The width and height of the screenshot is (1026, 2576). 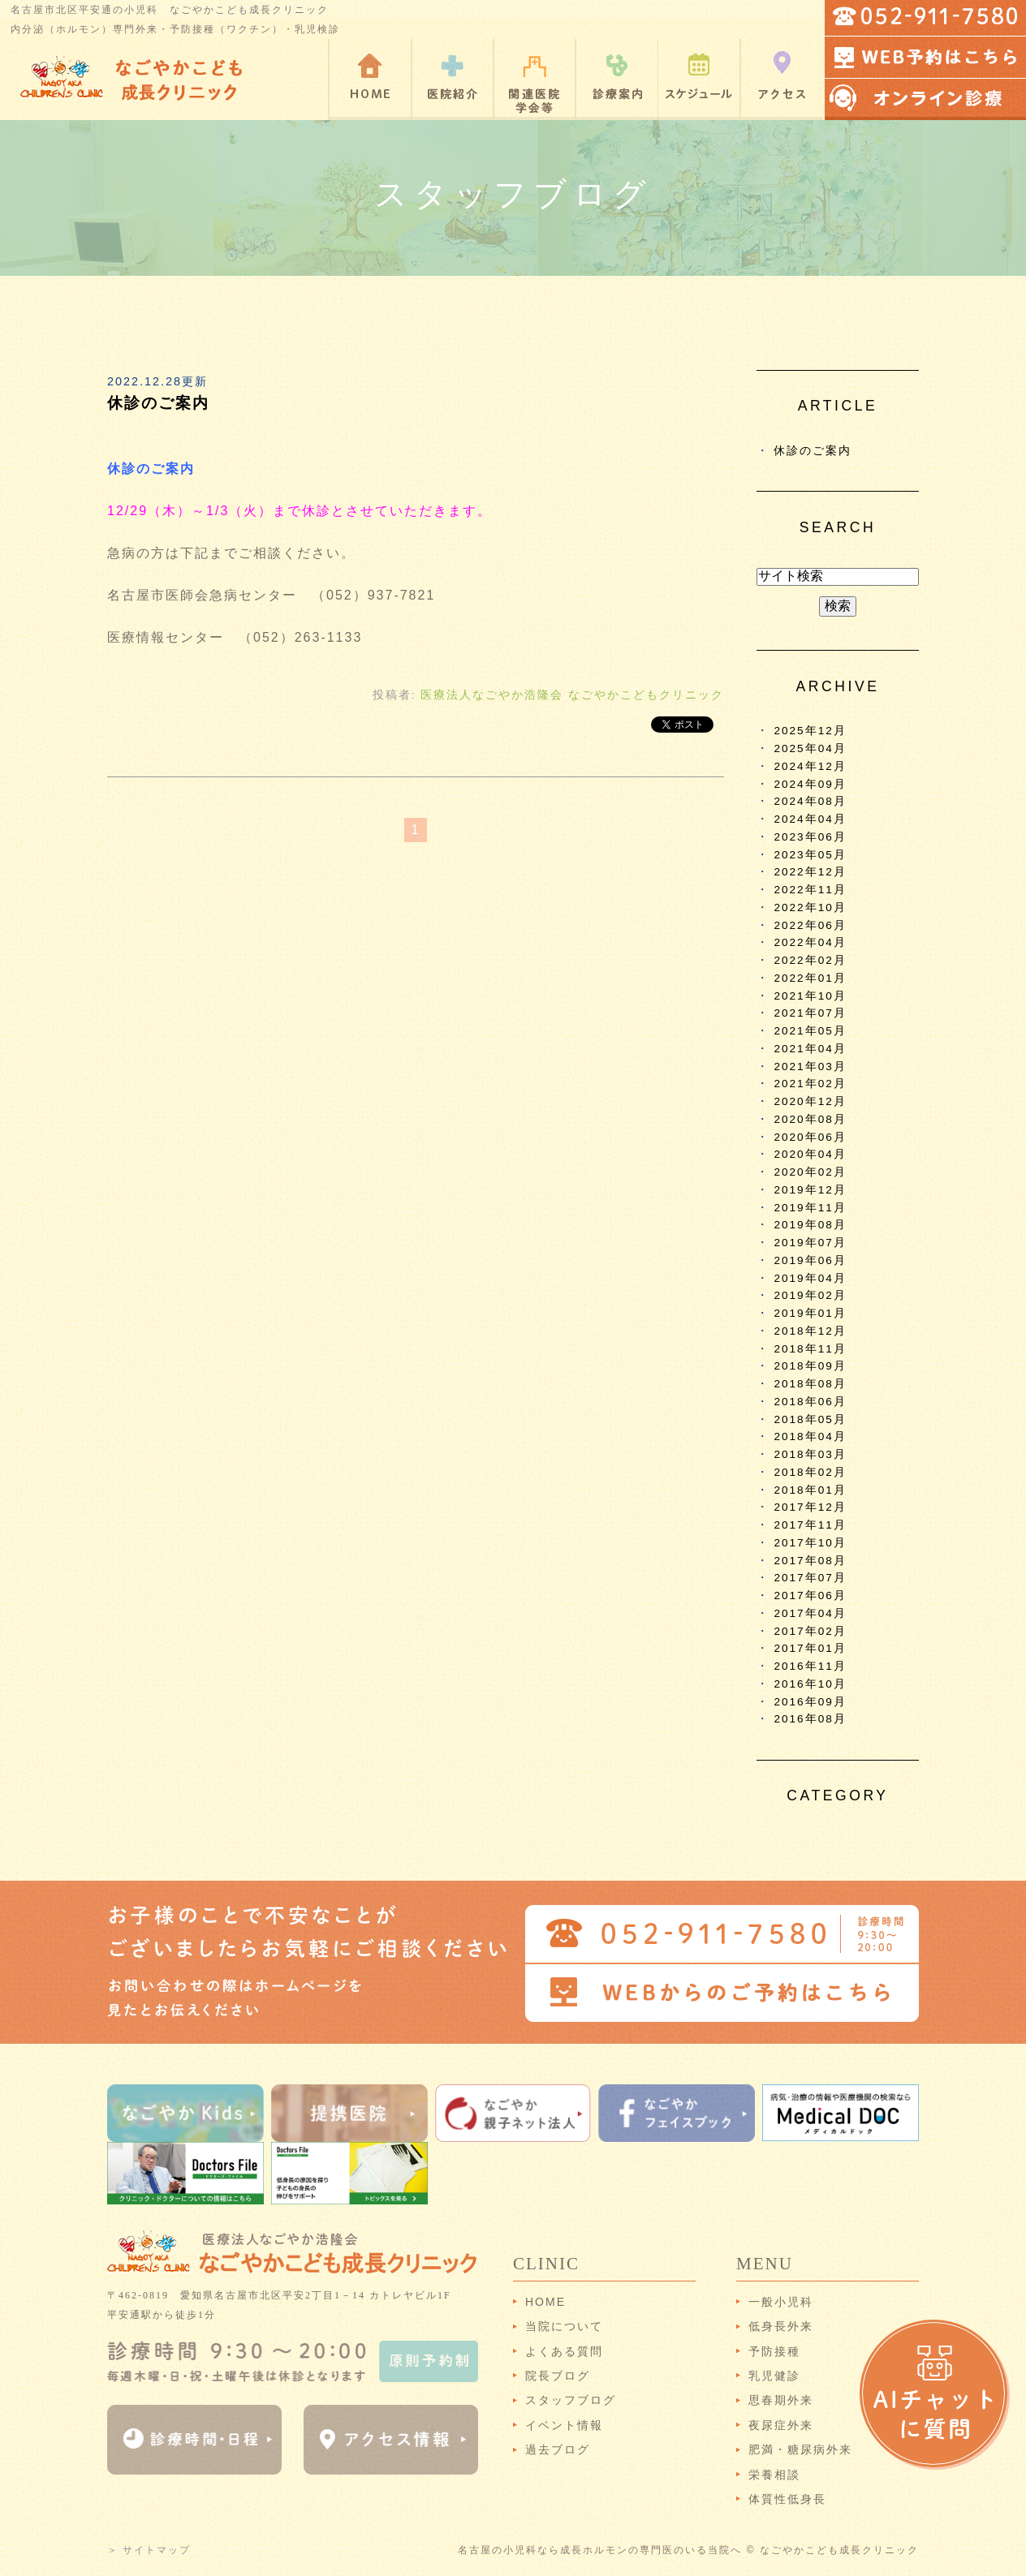 What do you see at coordinates (810, 1595) in the screenshot?
I see `2017年06月` at bounding box center [810, 1595].